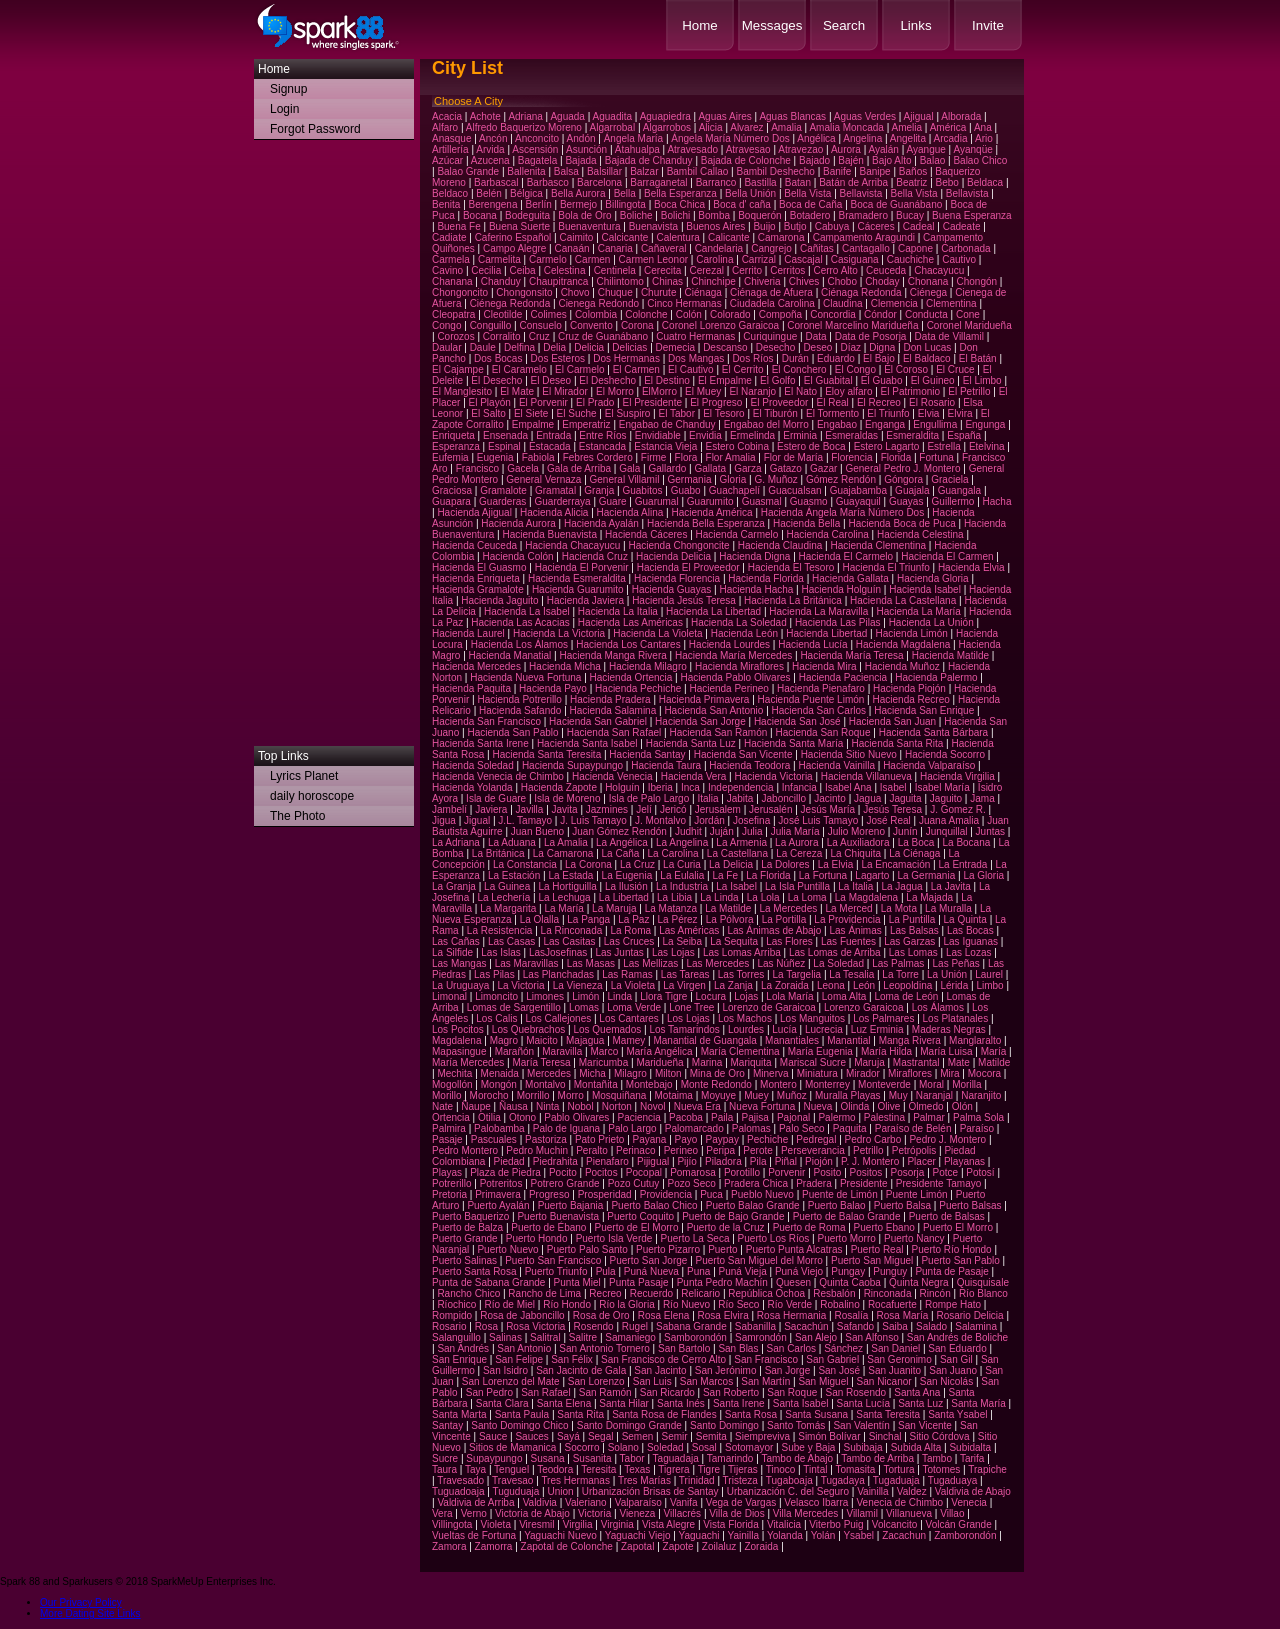 The image size is (1280, 1629). What do you see at coordinates (811, 699) in the screenshot?
I see `Hacienda Puente Limón` at bounding box center [811, 699].